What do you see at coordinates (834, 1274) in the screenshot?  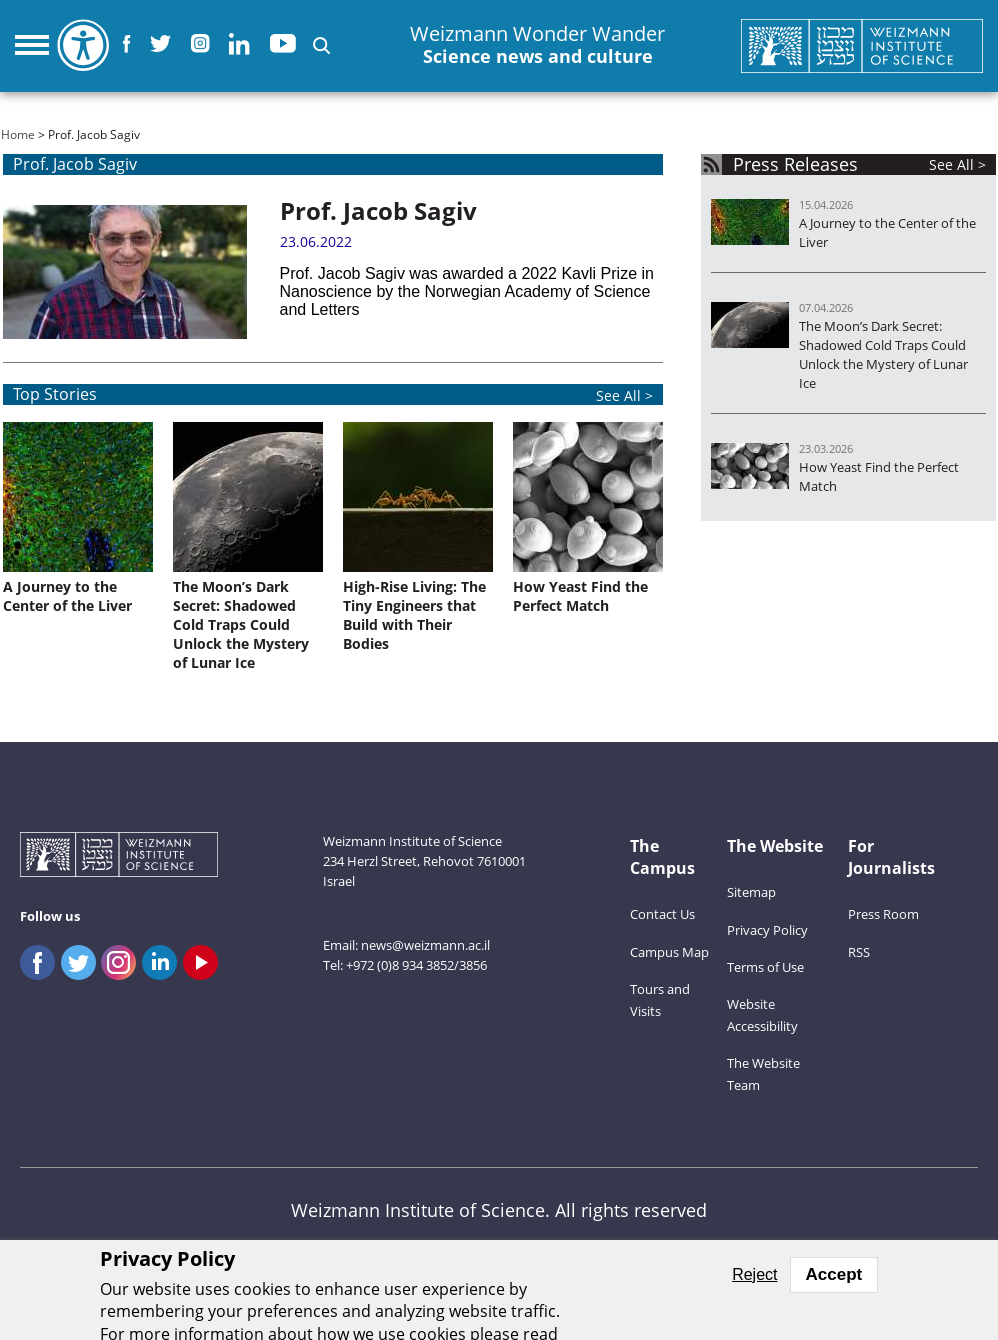 I see `Accept` at bounding box center [834, 1274].